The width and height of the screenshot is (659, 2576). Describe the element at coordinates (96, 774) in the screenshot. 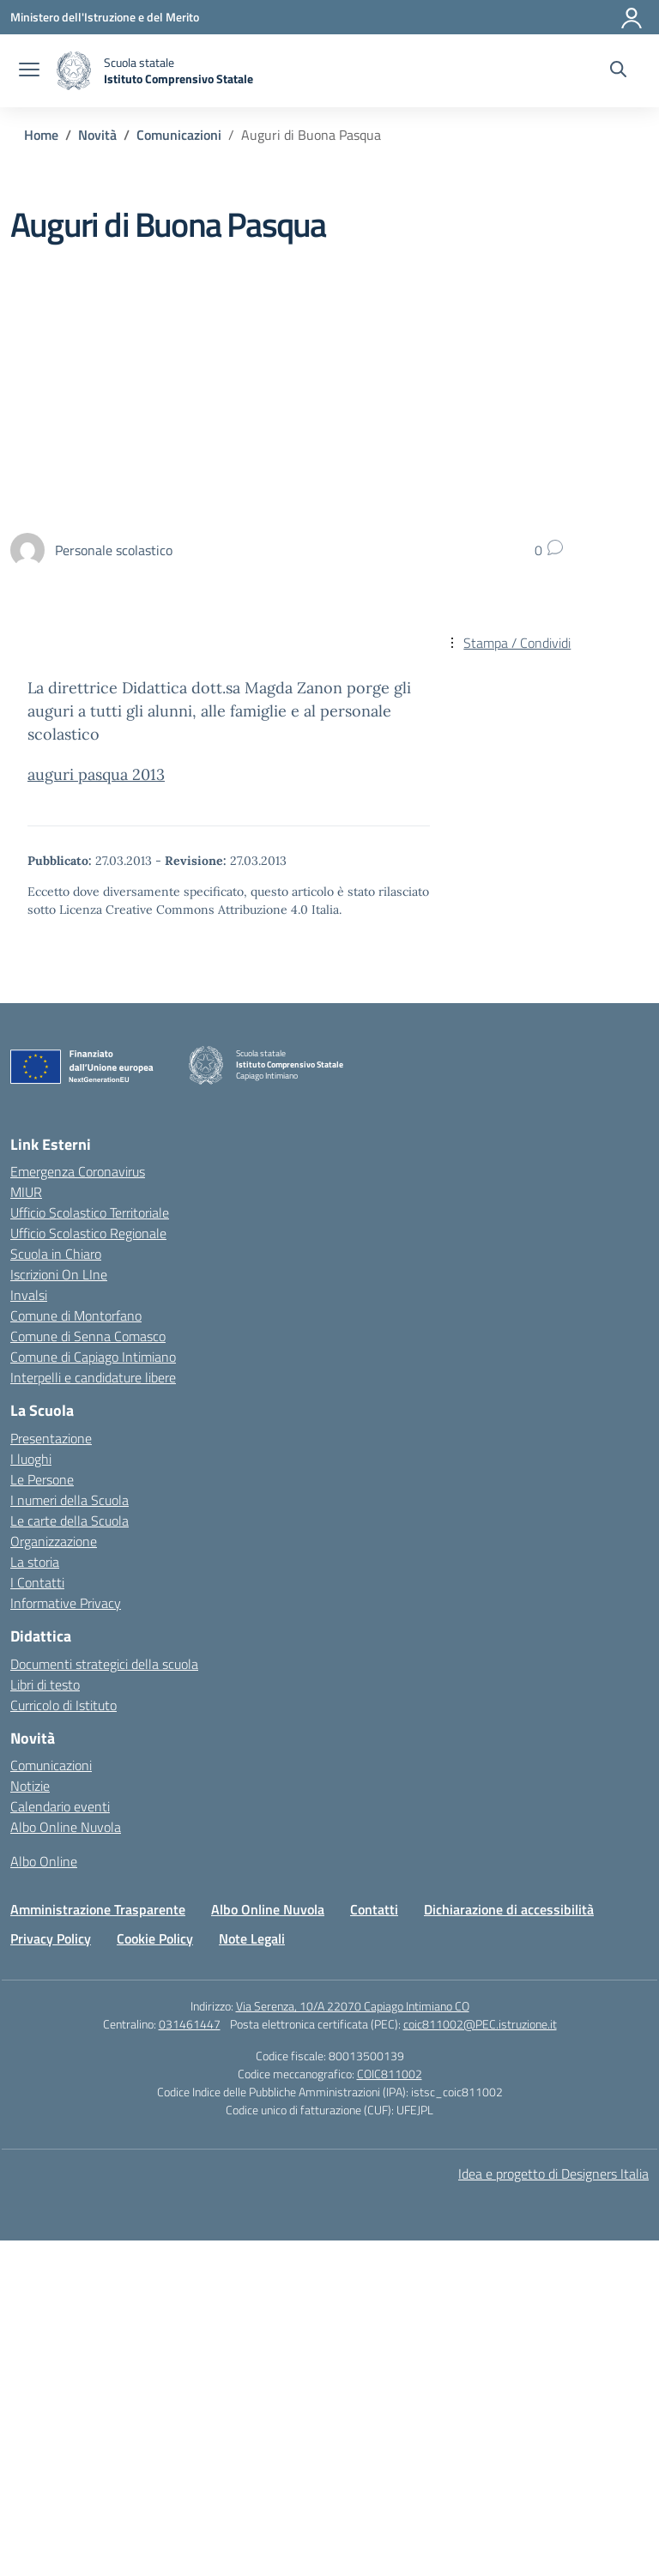

I see `auguri pasqua 2013` at that location.